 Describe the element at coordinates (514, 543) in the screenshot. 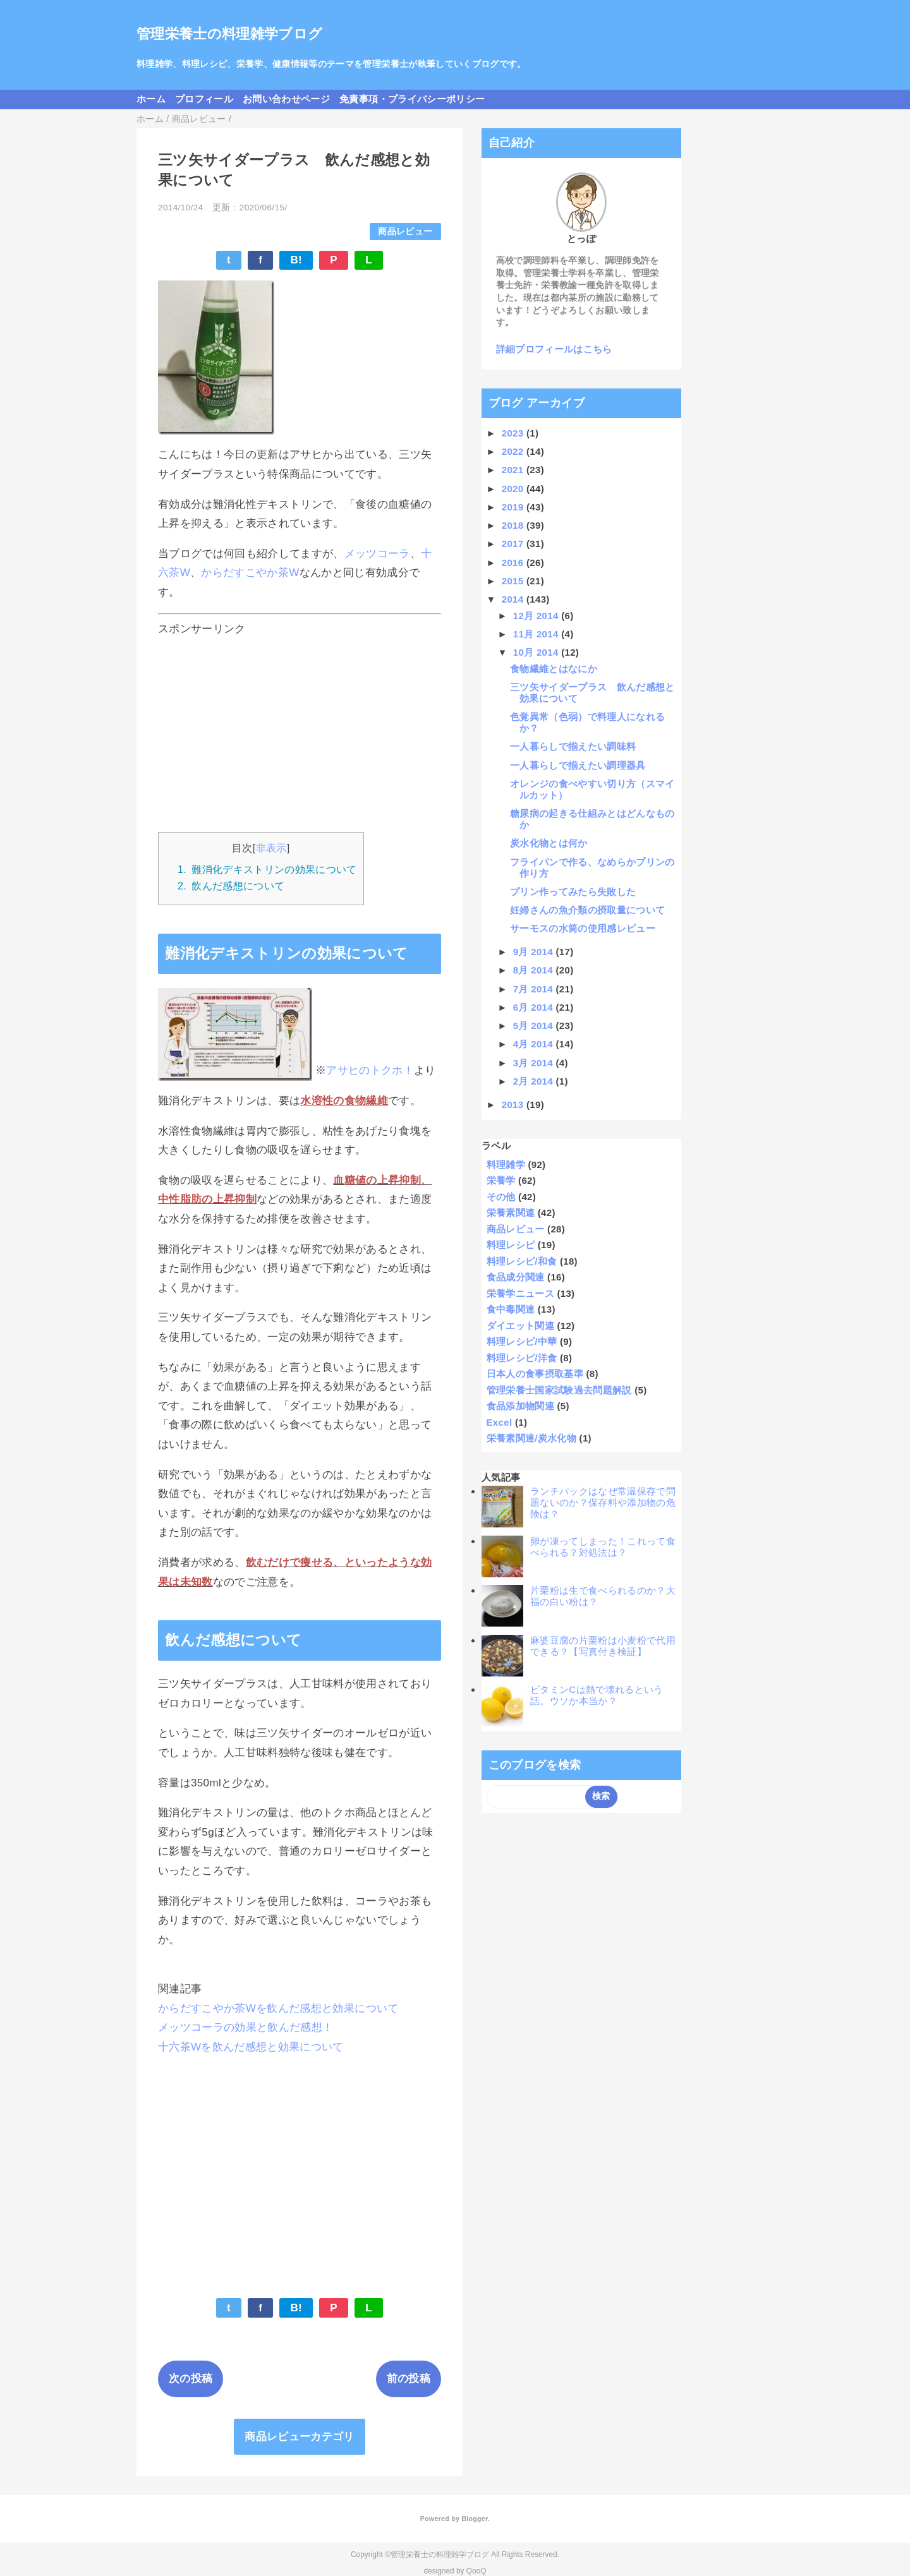

I see `2017` at that location.